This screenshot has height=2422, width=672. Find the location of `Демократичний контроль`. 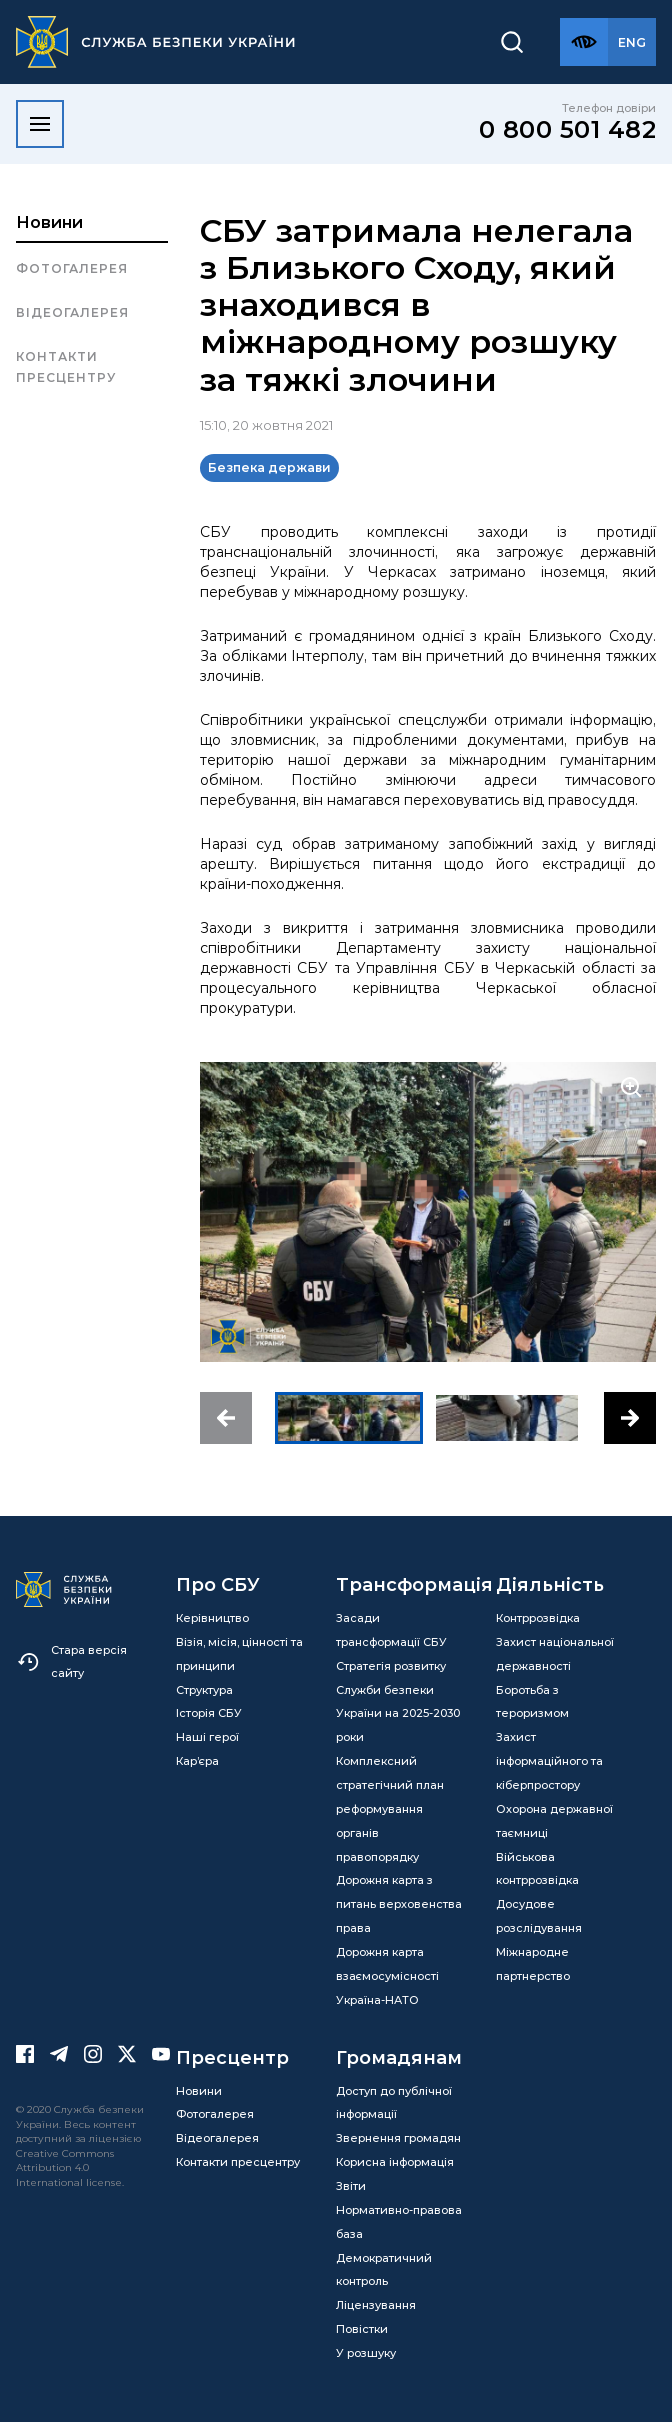

Демократичний контроль is located at coordinates (384, 2270).